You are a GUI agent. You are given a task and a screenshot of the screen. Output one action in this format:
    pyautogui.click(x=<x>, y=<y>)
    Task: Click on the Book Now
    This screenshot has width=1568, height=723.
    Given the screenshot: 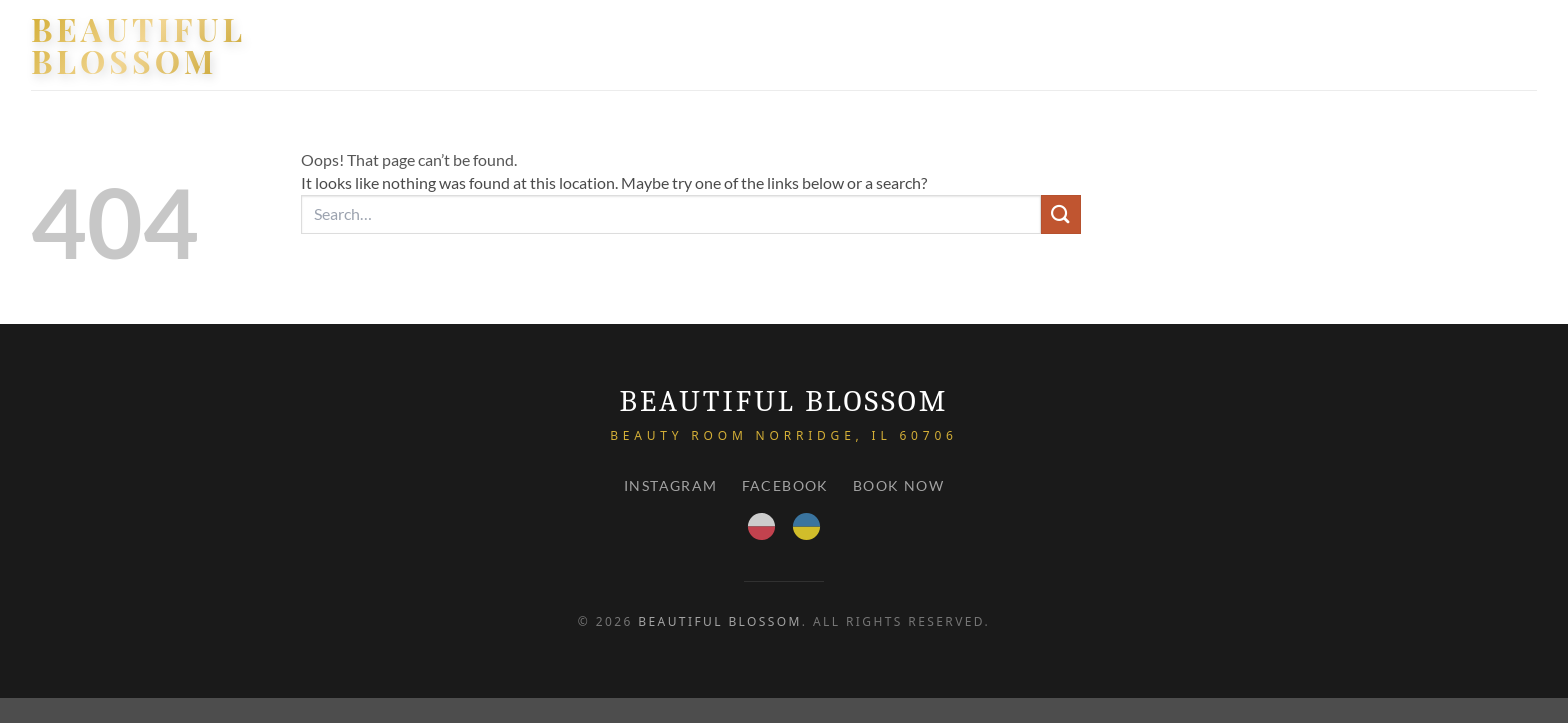 What is the action you would take?
    pyautogui.click(x=898, y=485)
    